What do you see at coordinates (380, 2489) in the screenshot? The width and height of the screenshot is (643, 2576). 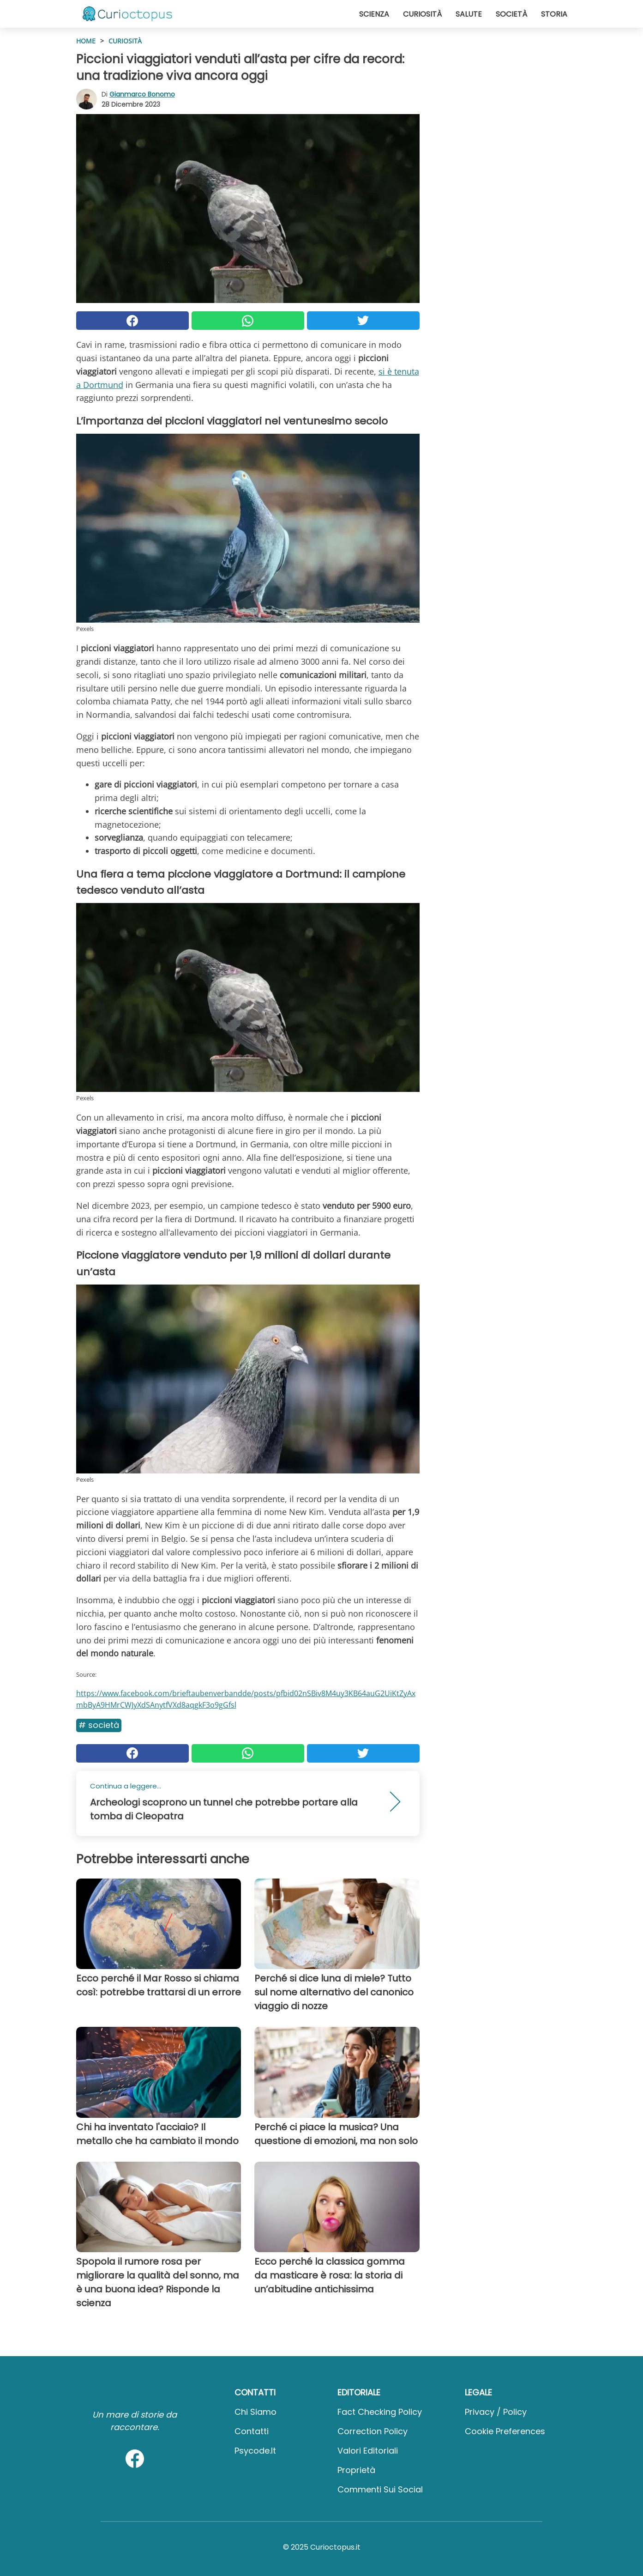 I see `Commenti sui social` at bounding box center [380, 2489].